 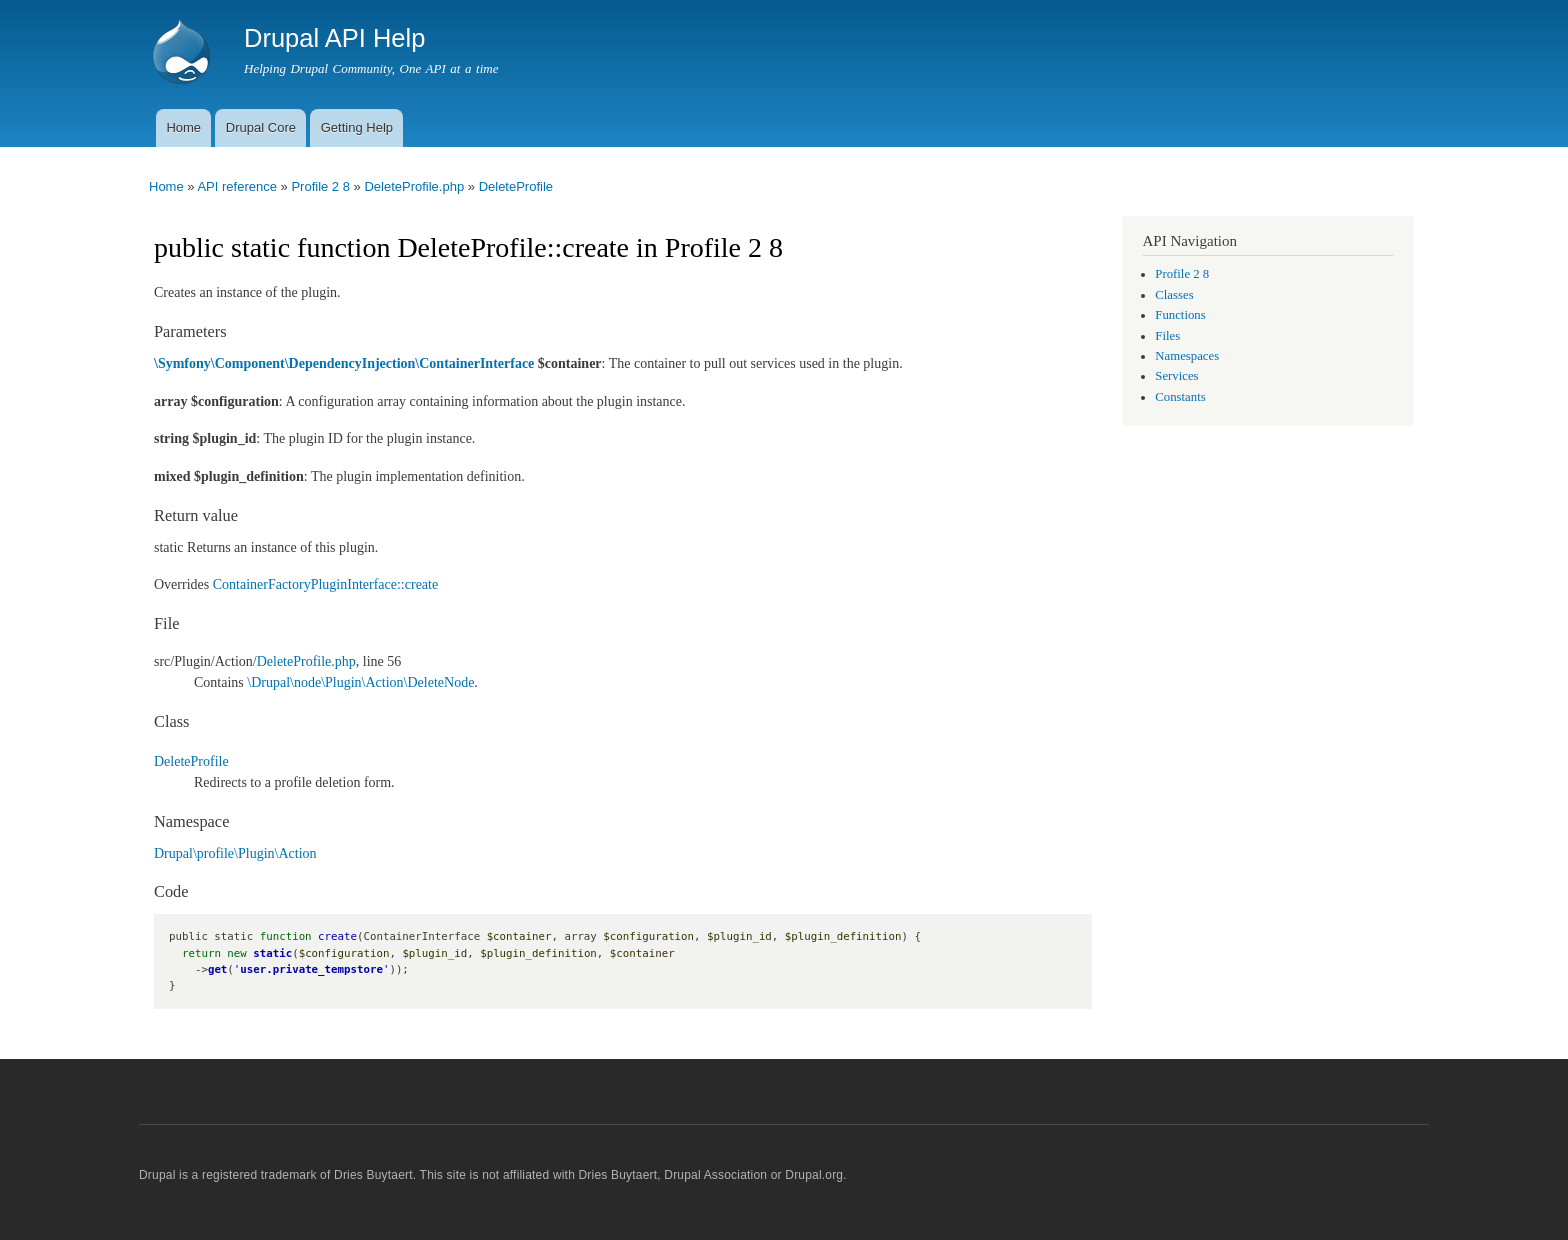 What do you see at coordinates (325, 584) in the screenshot?
I see `ContainerFactoryPluginInterface::create` at bounding box center [325, 584].